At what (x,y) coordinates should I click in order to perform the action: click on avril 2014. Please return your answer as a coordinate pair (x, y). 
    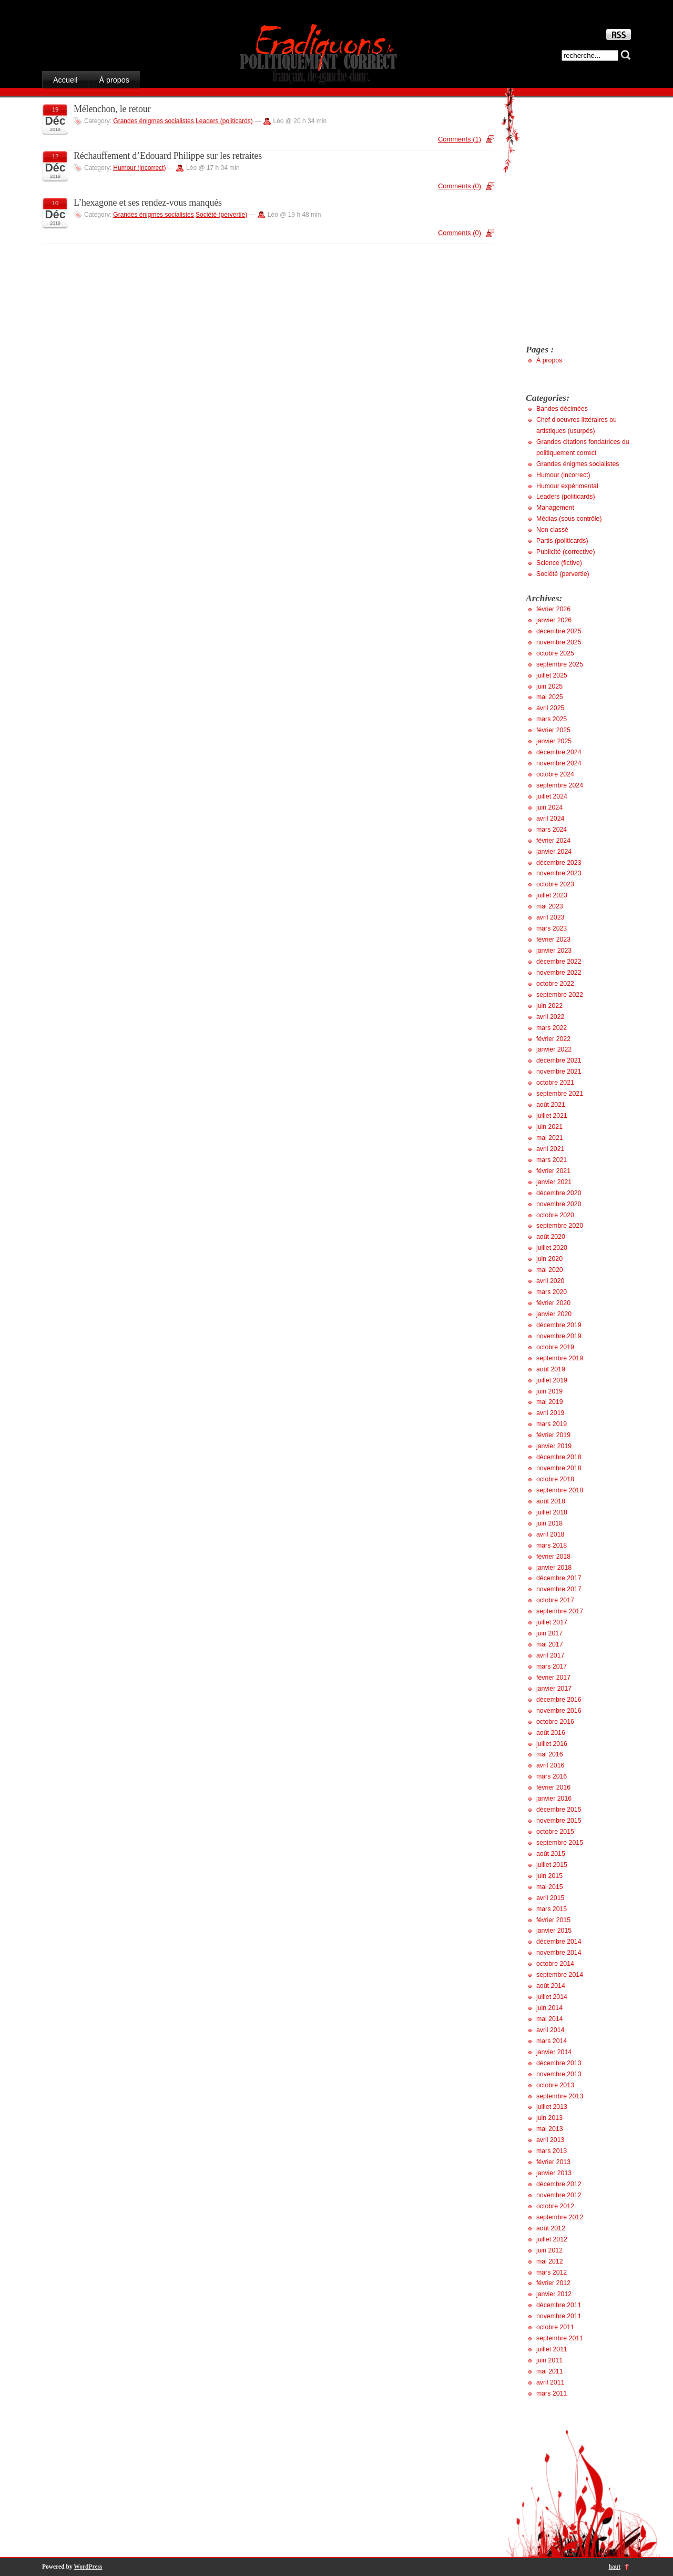
    Looking at the image, I should click on (550, 2030).